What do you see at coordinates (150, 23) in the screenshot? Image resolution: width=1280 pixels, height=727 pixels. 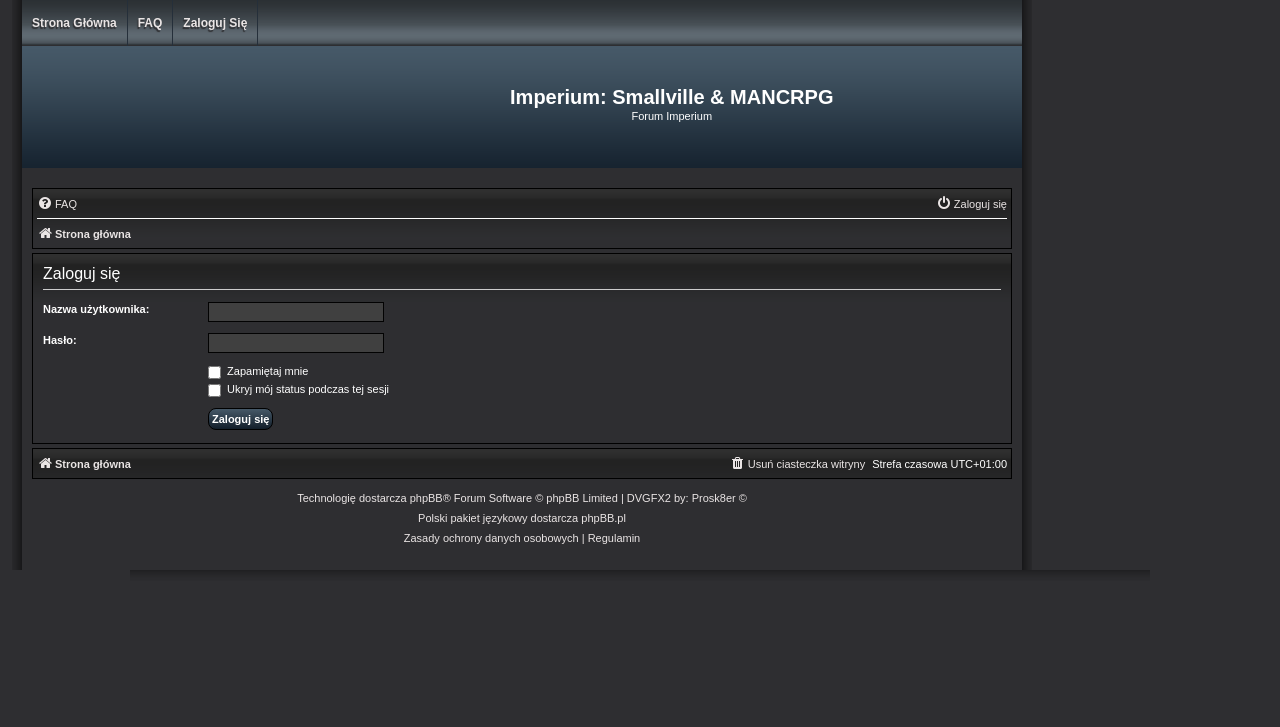 I see `FAQ` at bounding box center [150, 23].